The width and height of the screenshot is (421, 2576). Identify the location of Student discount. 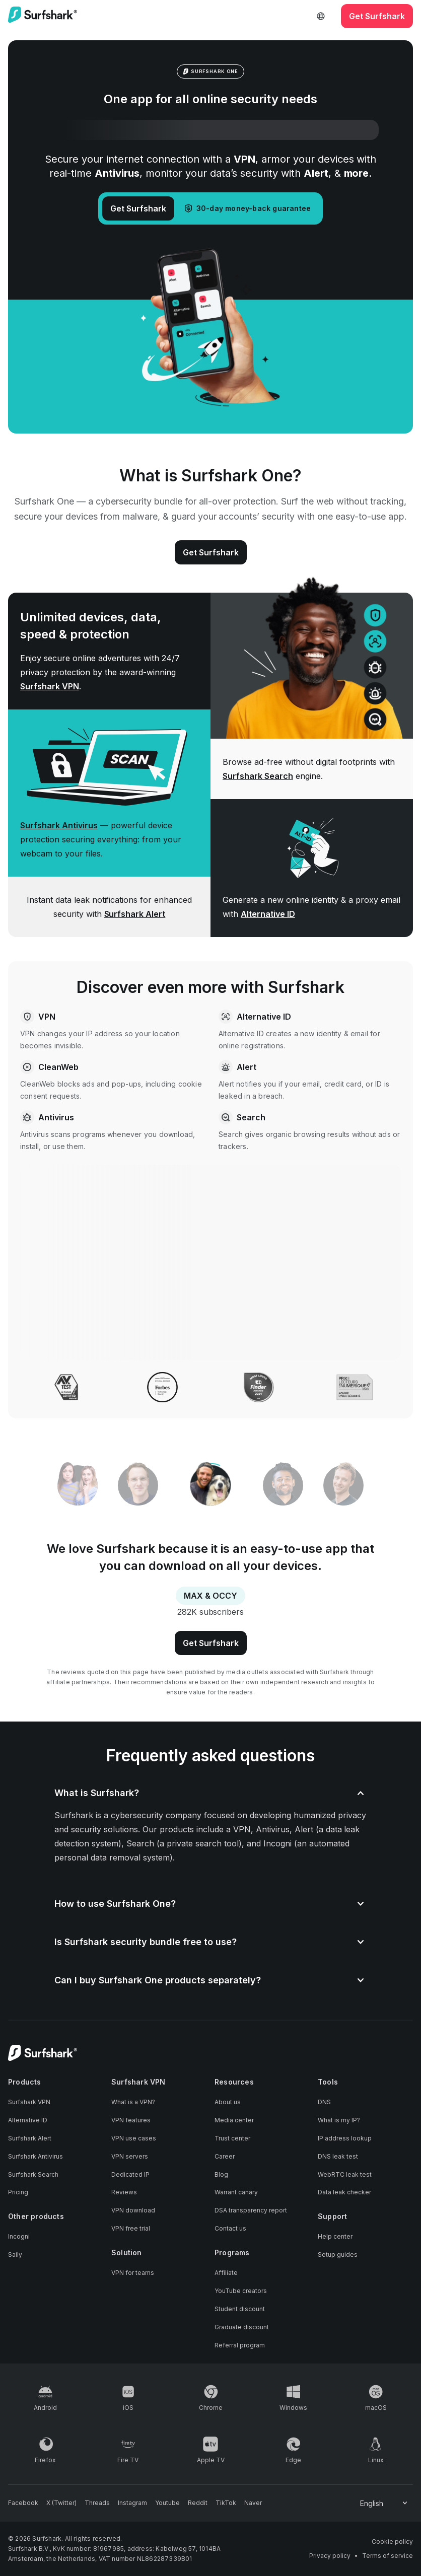
(240, 2309).